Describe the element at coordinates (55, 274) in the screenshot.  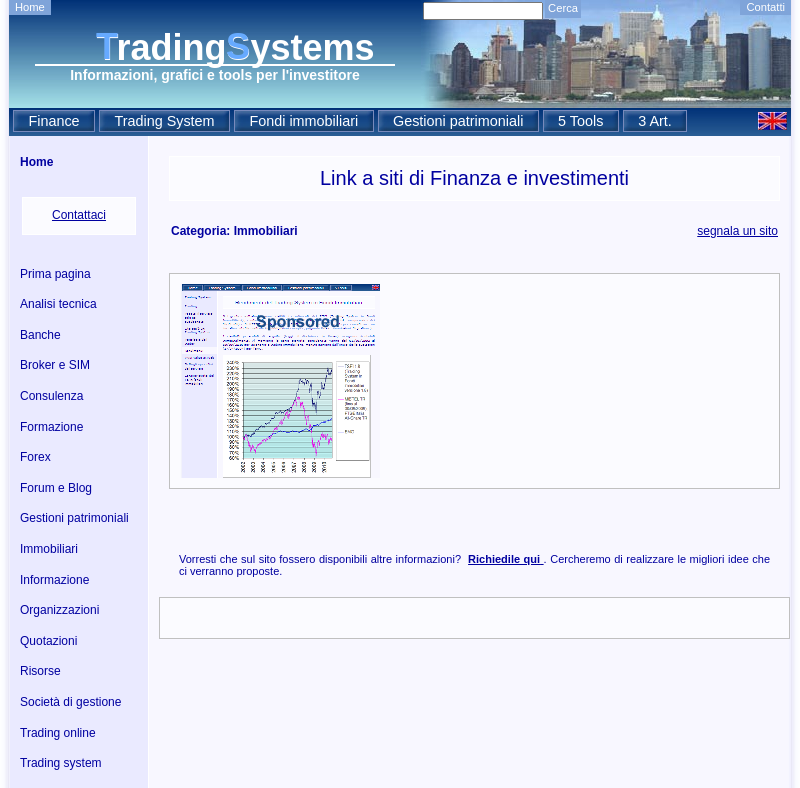
I see `Prima pagina` at that location.